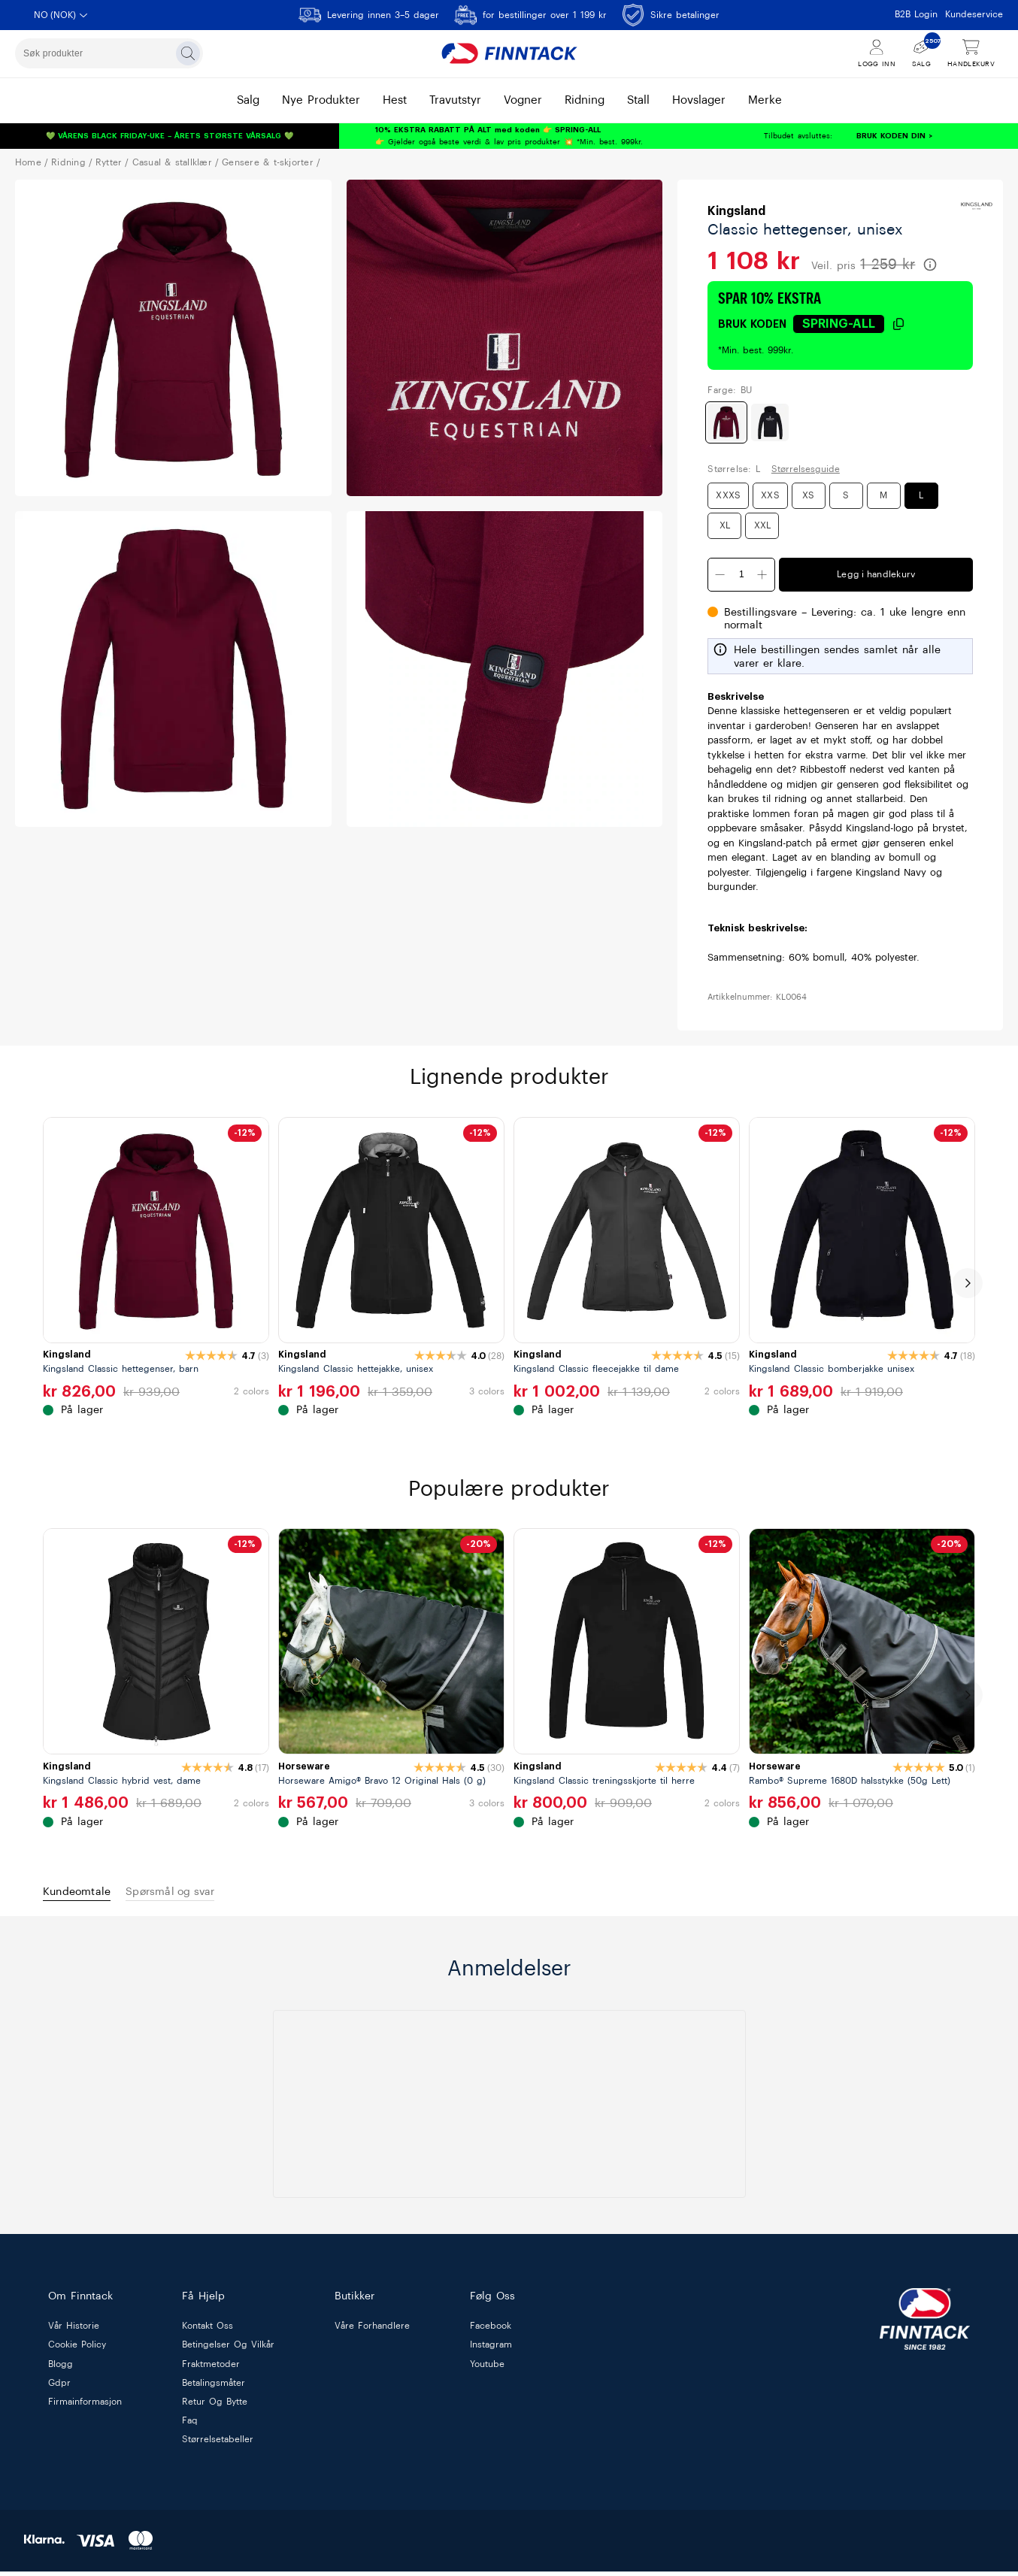 The image size is (1018, 2576). I want to click on [Klikk for å kopiere rabattkode], so click(849, 324).